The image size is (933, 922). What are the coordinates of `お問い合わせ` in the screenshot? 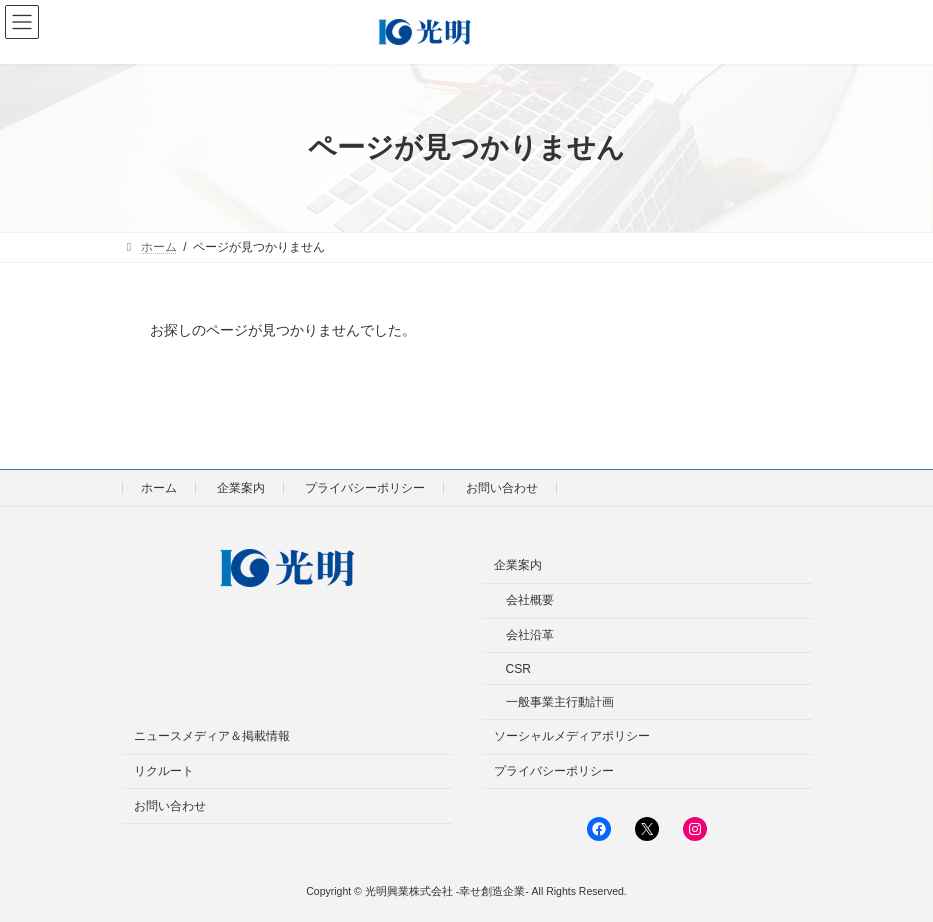 It's located at (502, 488).